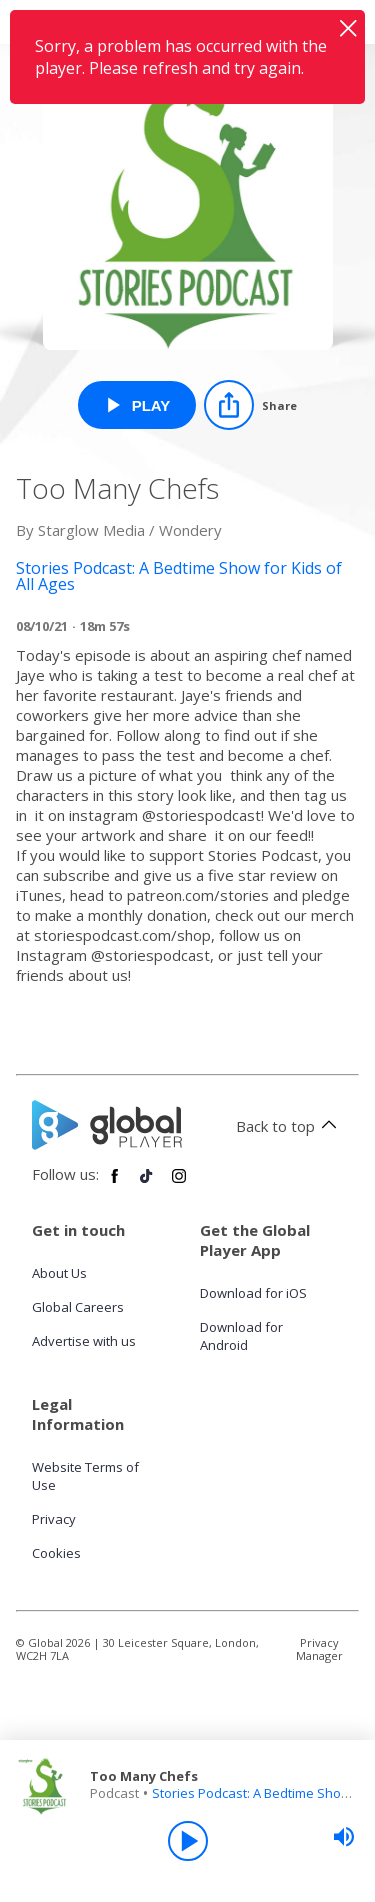 This screenshot has width=375, height=1902. Describe the element at coordinates (188, 1841) in the screenshot. I see `[Play]` at that location.